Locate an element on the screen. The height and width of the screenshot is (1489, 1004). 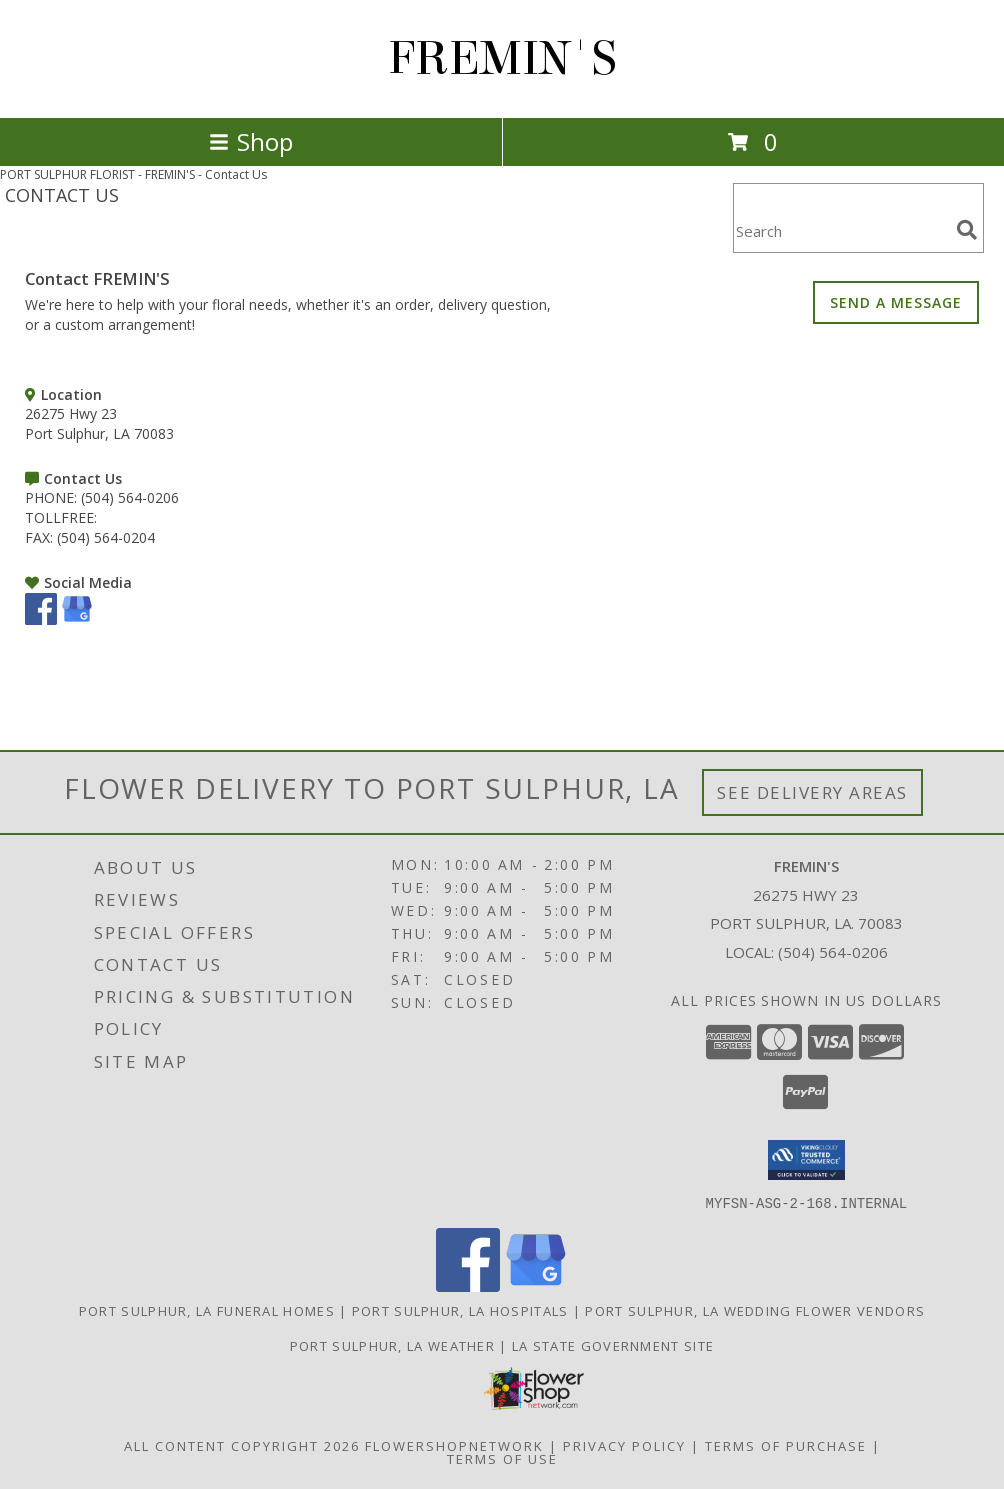
All Content Copyright 2026 [Open Flower shop network terms of use in new window] is located at coordinates (242, 1445).